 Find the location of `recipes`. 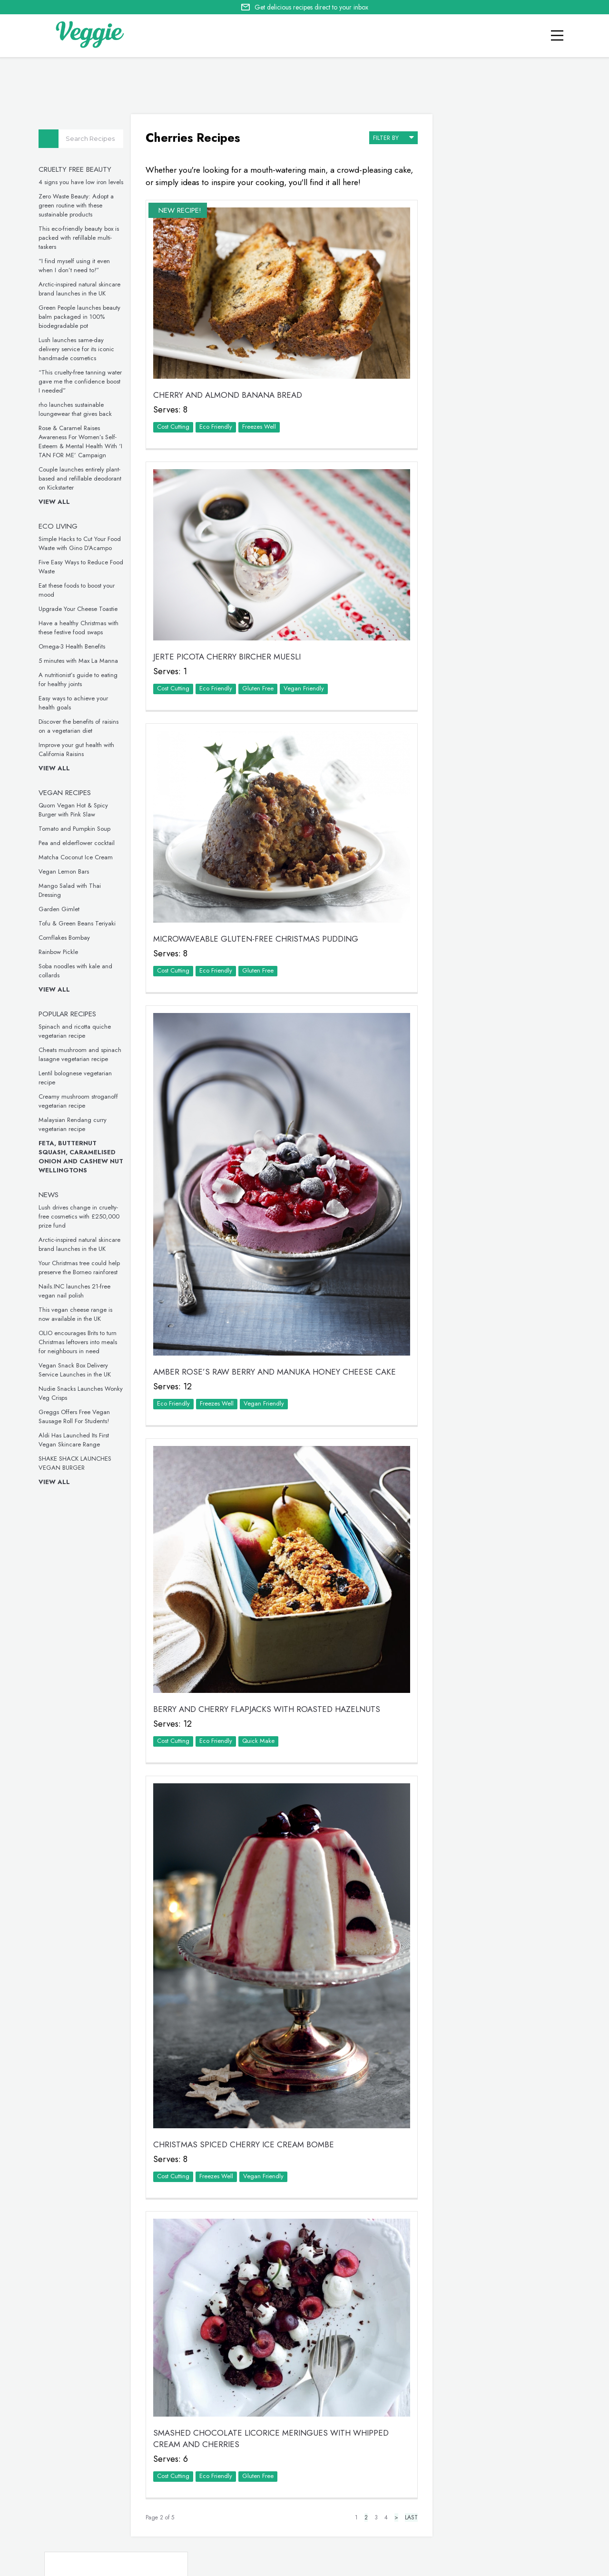

recipes is located at coordinates (300, 2524).